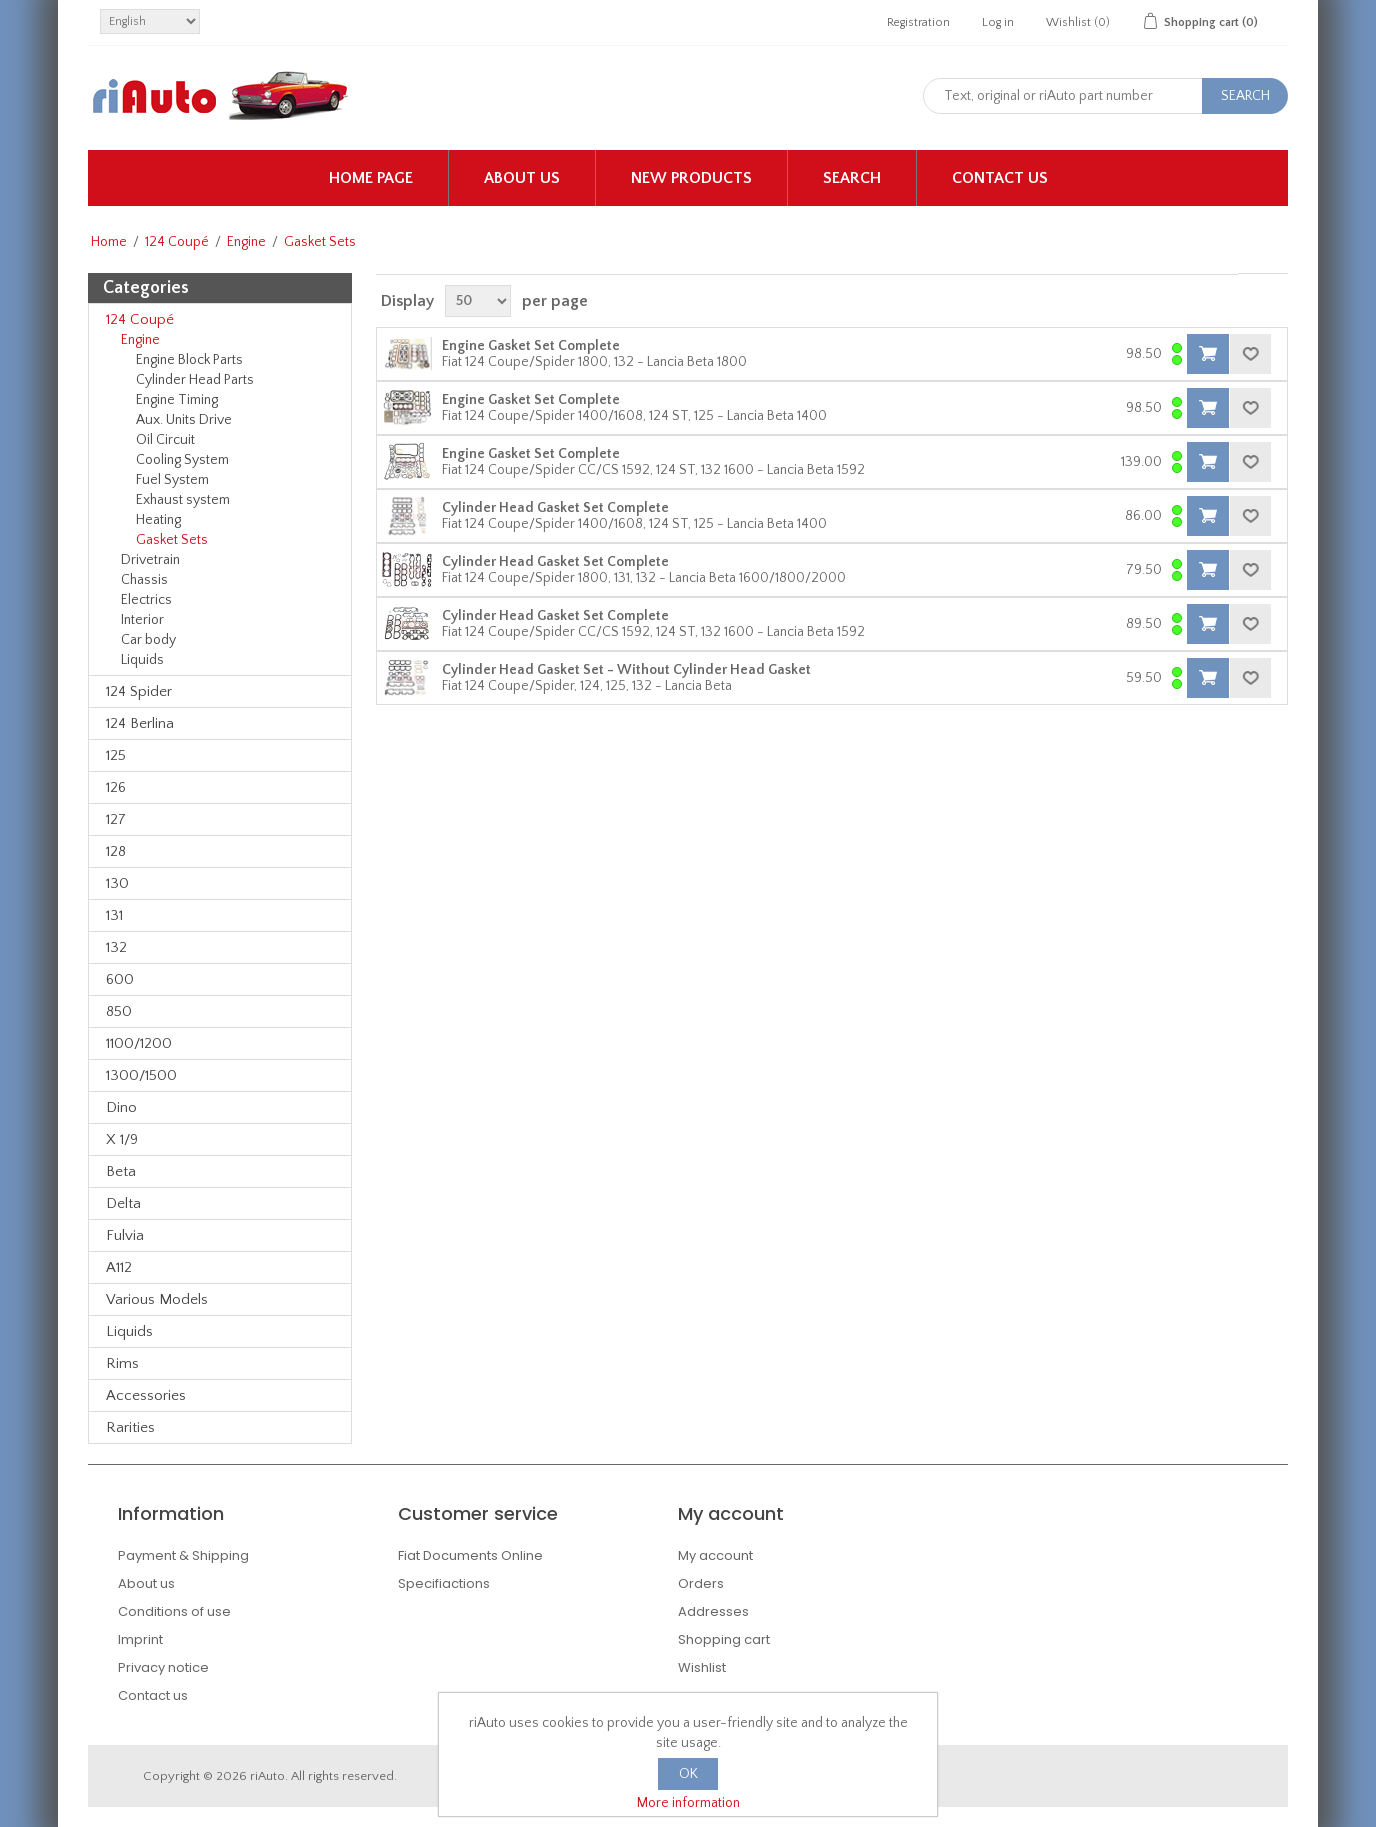 The height and width of the screenshot is (1827, 1376). I want to click on X 1/9, so click(122, 1139).